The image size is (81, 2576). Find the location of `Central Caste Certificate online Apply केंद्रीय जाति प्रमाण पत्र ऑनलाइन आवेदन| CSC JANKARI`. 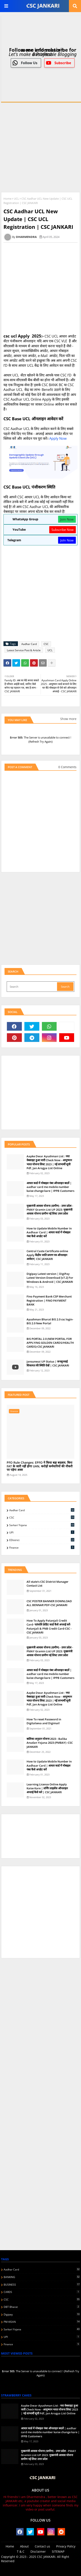

Central Caste Certificate online Apply केंद्रीय जाति प्रमाण पत्र ऑनलाइन आवेदन| CSC JANKARI is located at coordinates (47, 1255).